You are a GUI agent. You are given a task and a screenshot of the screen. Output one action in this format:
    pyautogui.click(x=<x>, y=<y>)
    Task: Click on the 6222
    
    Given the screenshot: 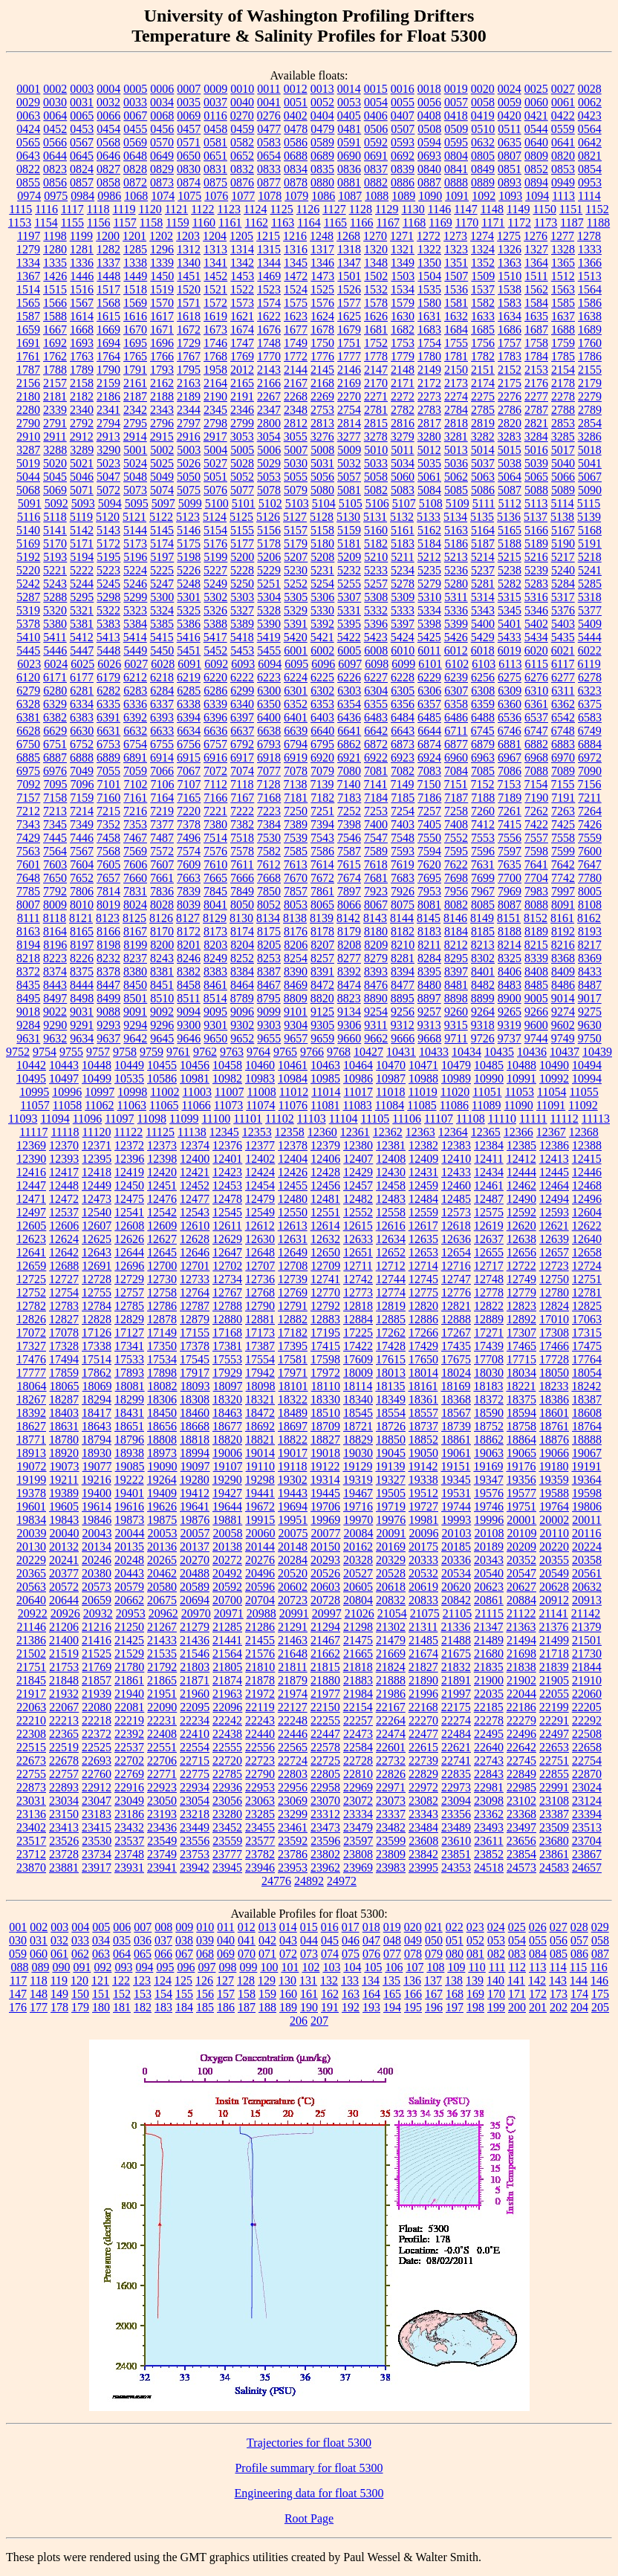 What is the action you would take?
    pyautogui.click(x=242, y=677)
    